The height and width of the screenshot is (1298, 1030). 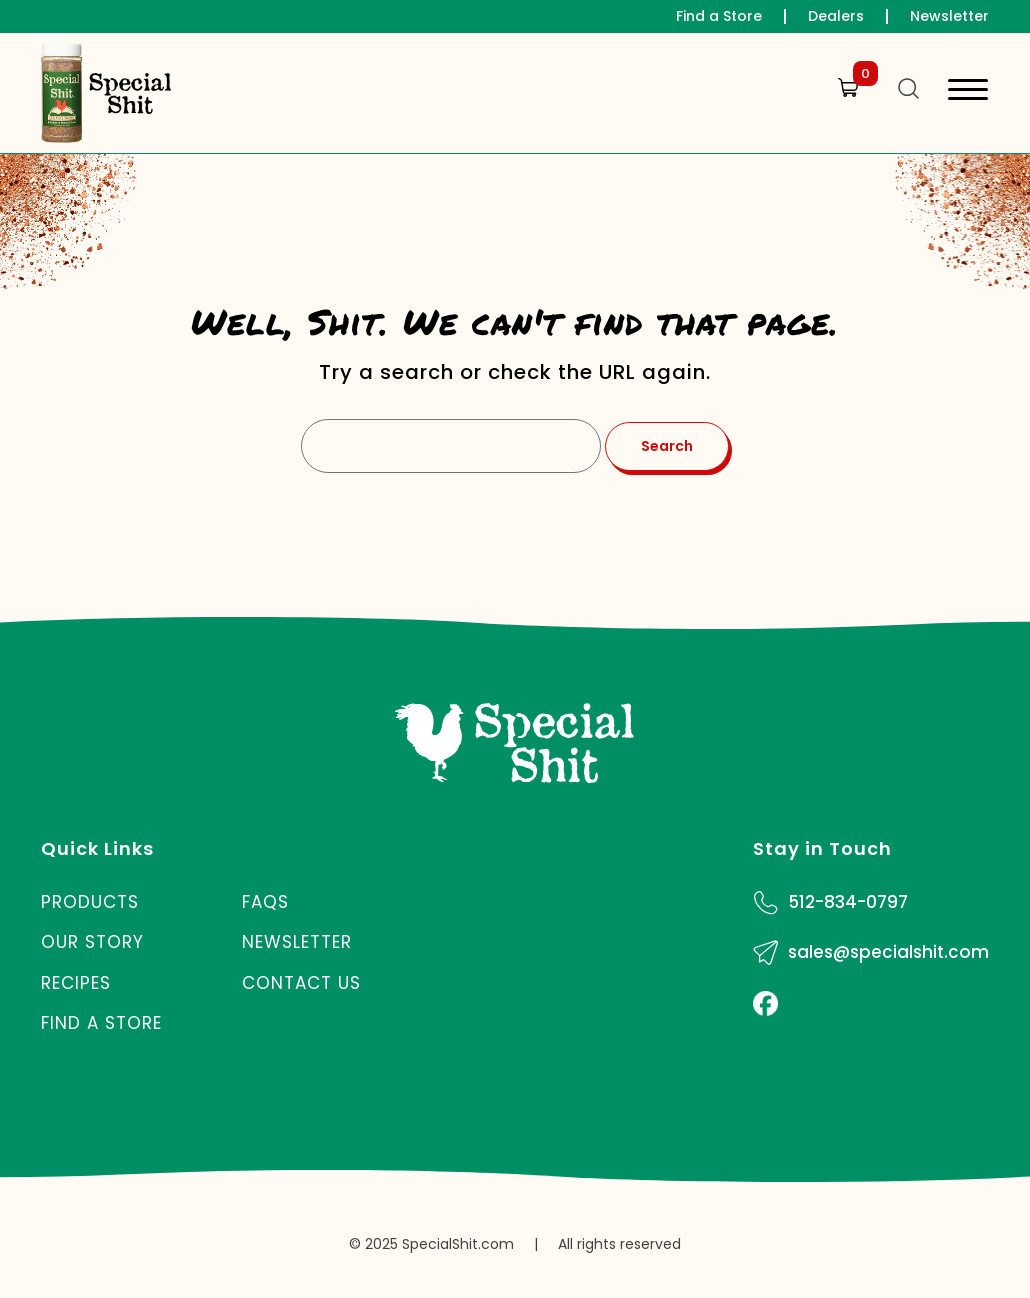 What do you see at coordinates (76, 983) in the screenshot?
I see `Recipes` at bounding box center [76, 983].